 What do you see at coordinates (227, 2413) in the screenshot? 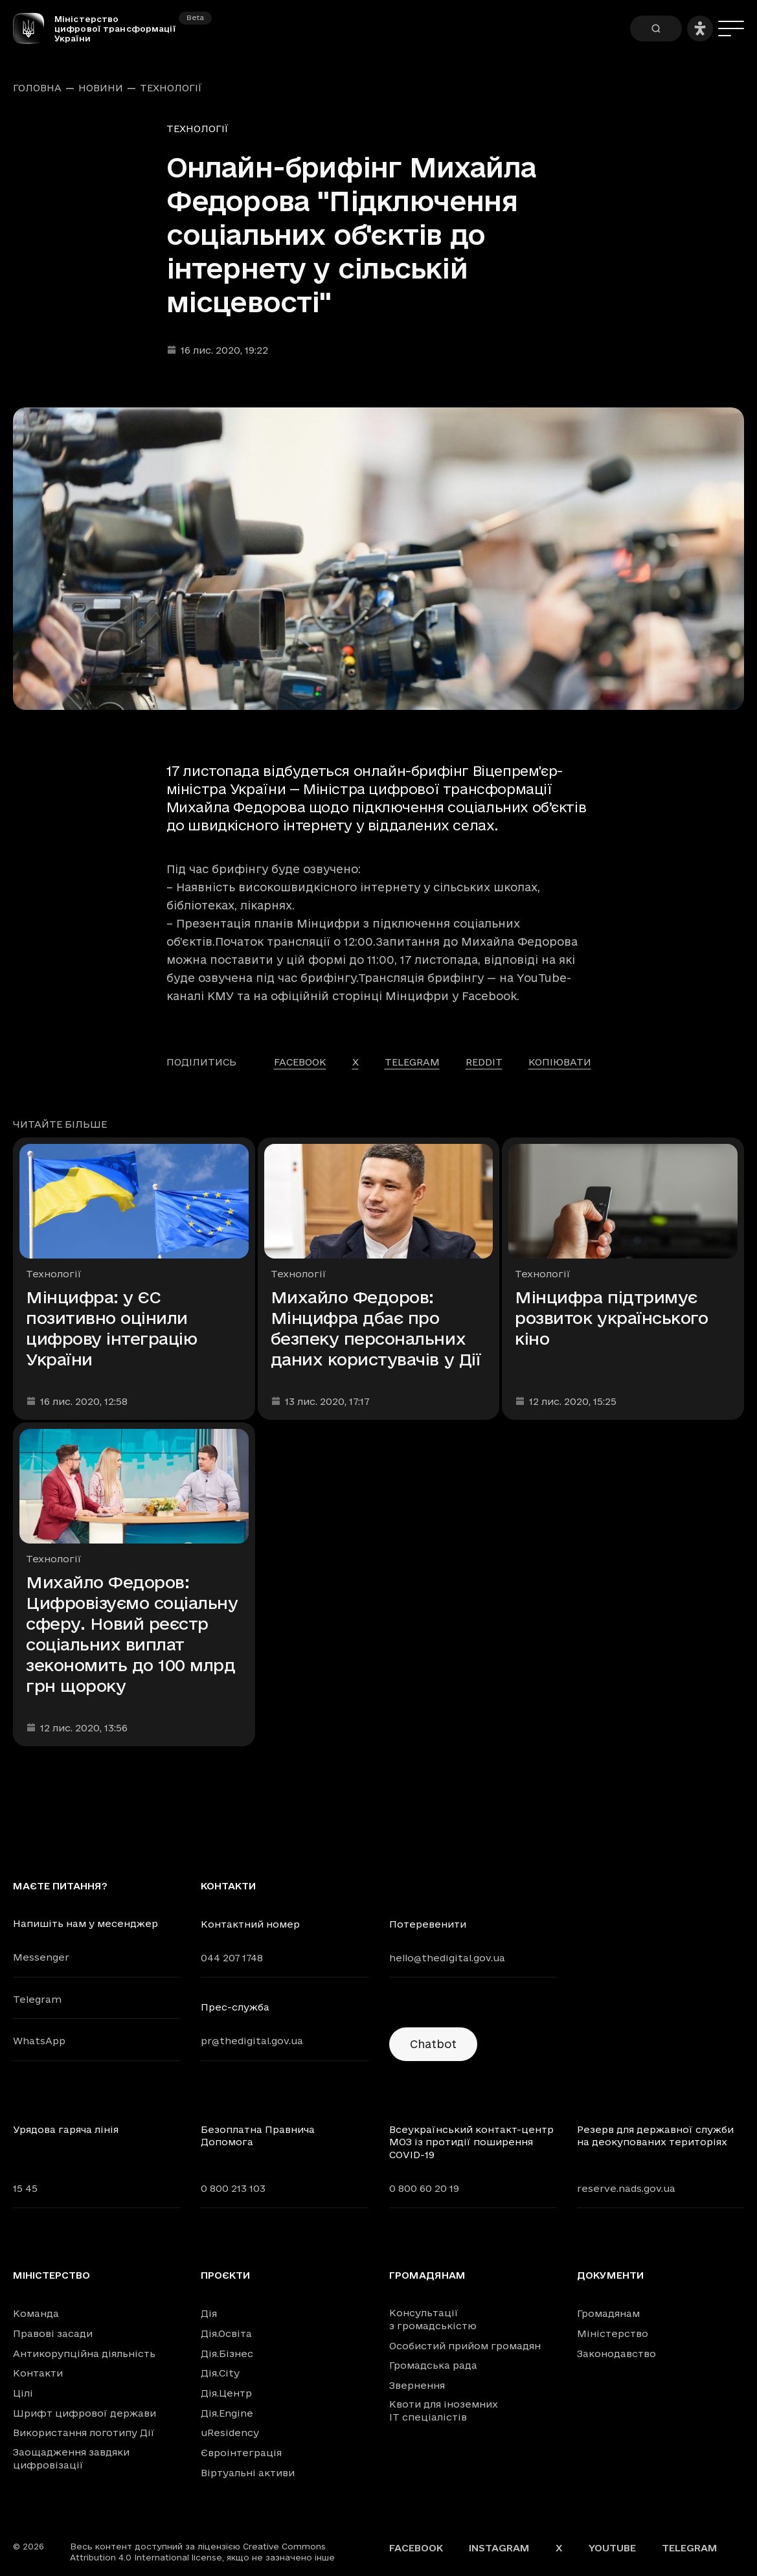
I see `Дія.Engine` at bounding box center [227, 2413].